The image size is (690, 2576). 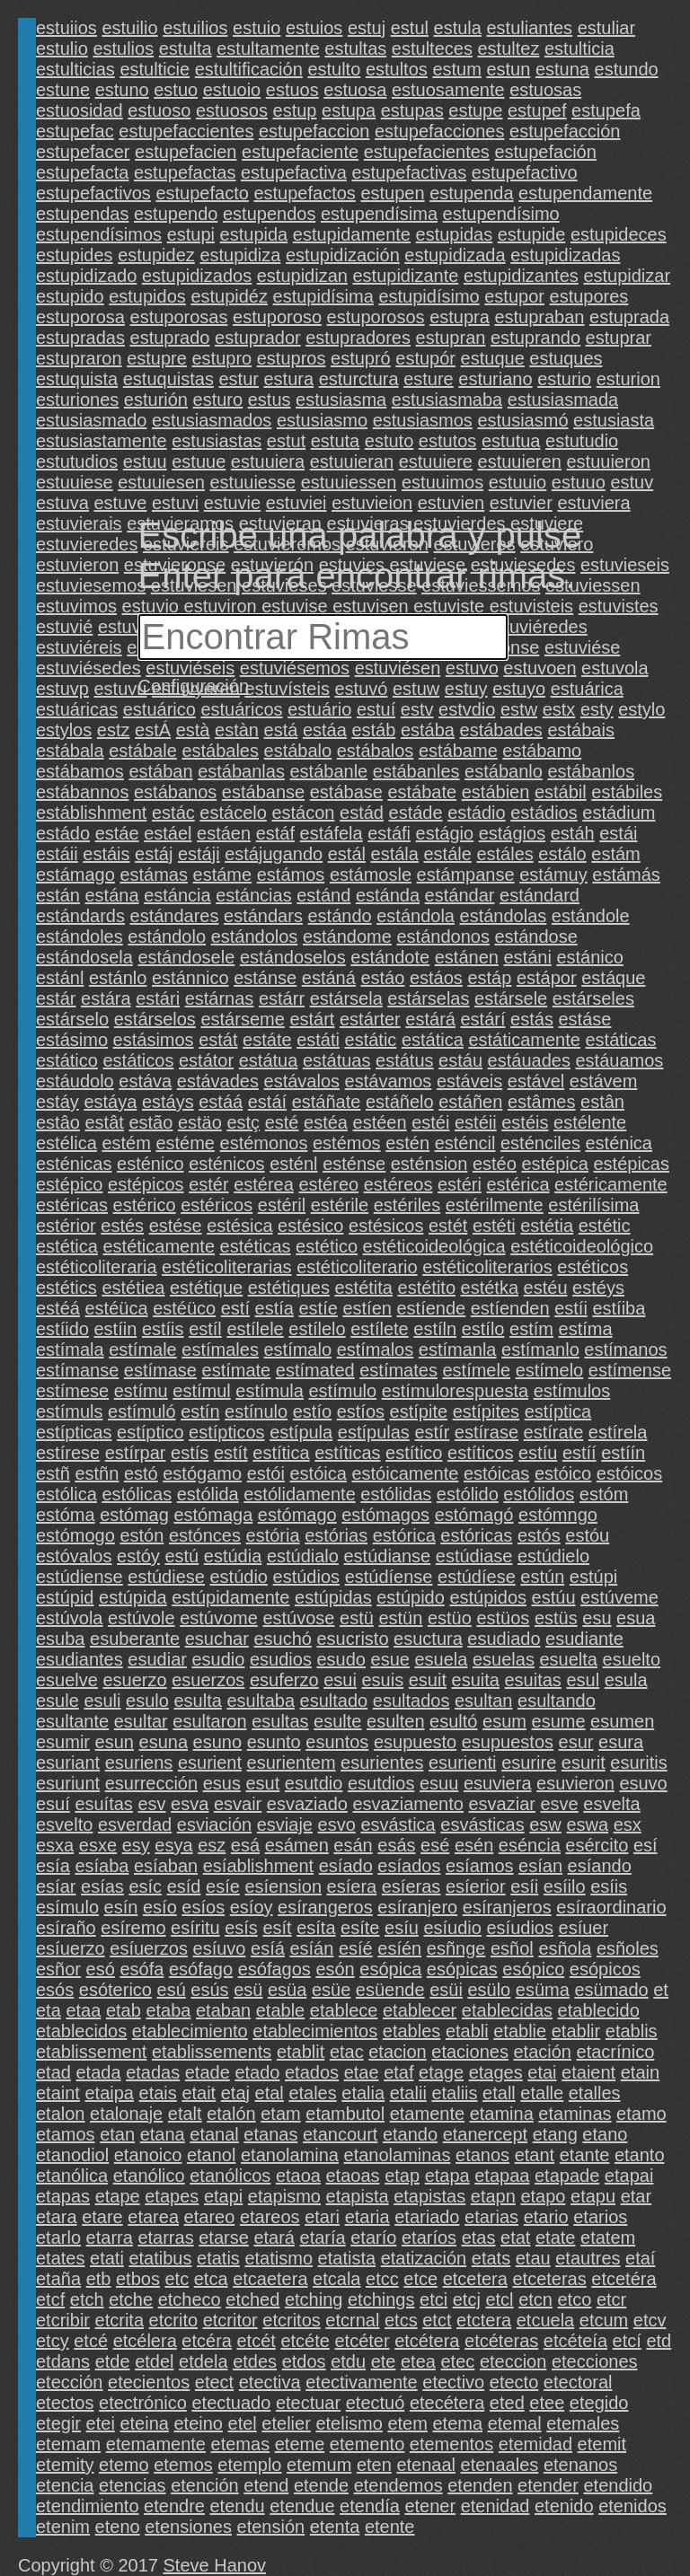 What do you see at coordinates (540, 1866) in the screenshot?
I see `esían` at bounding box center [540, 1866].